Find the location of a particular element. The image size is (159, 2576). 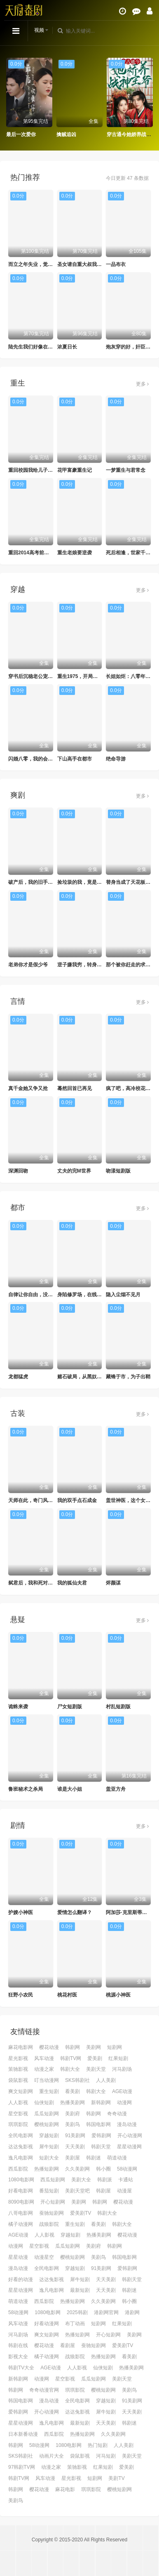

天天美剧 is located at coordinates (75, 2147).